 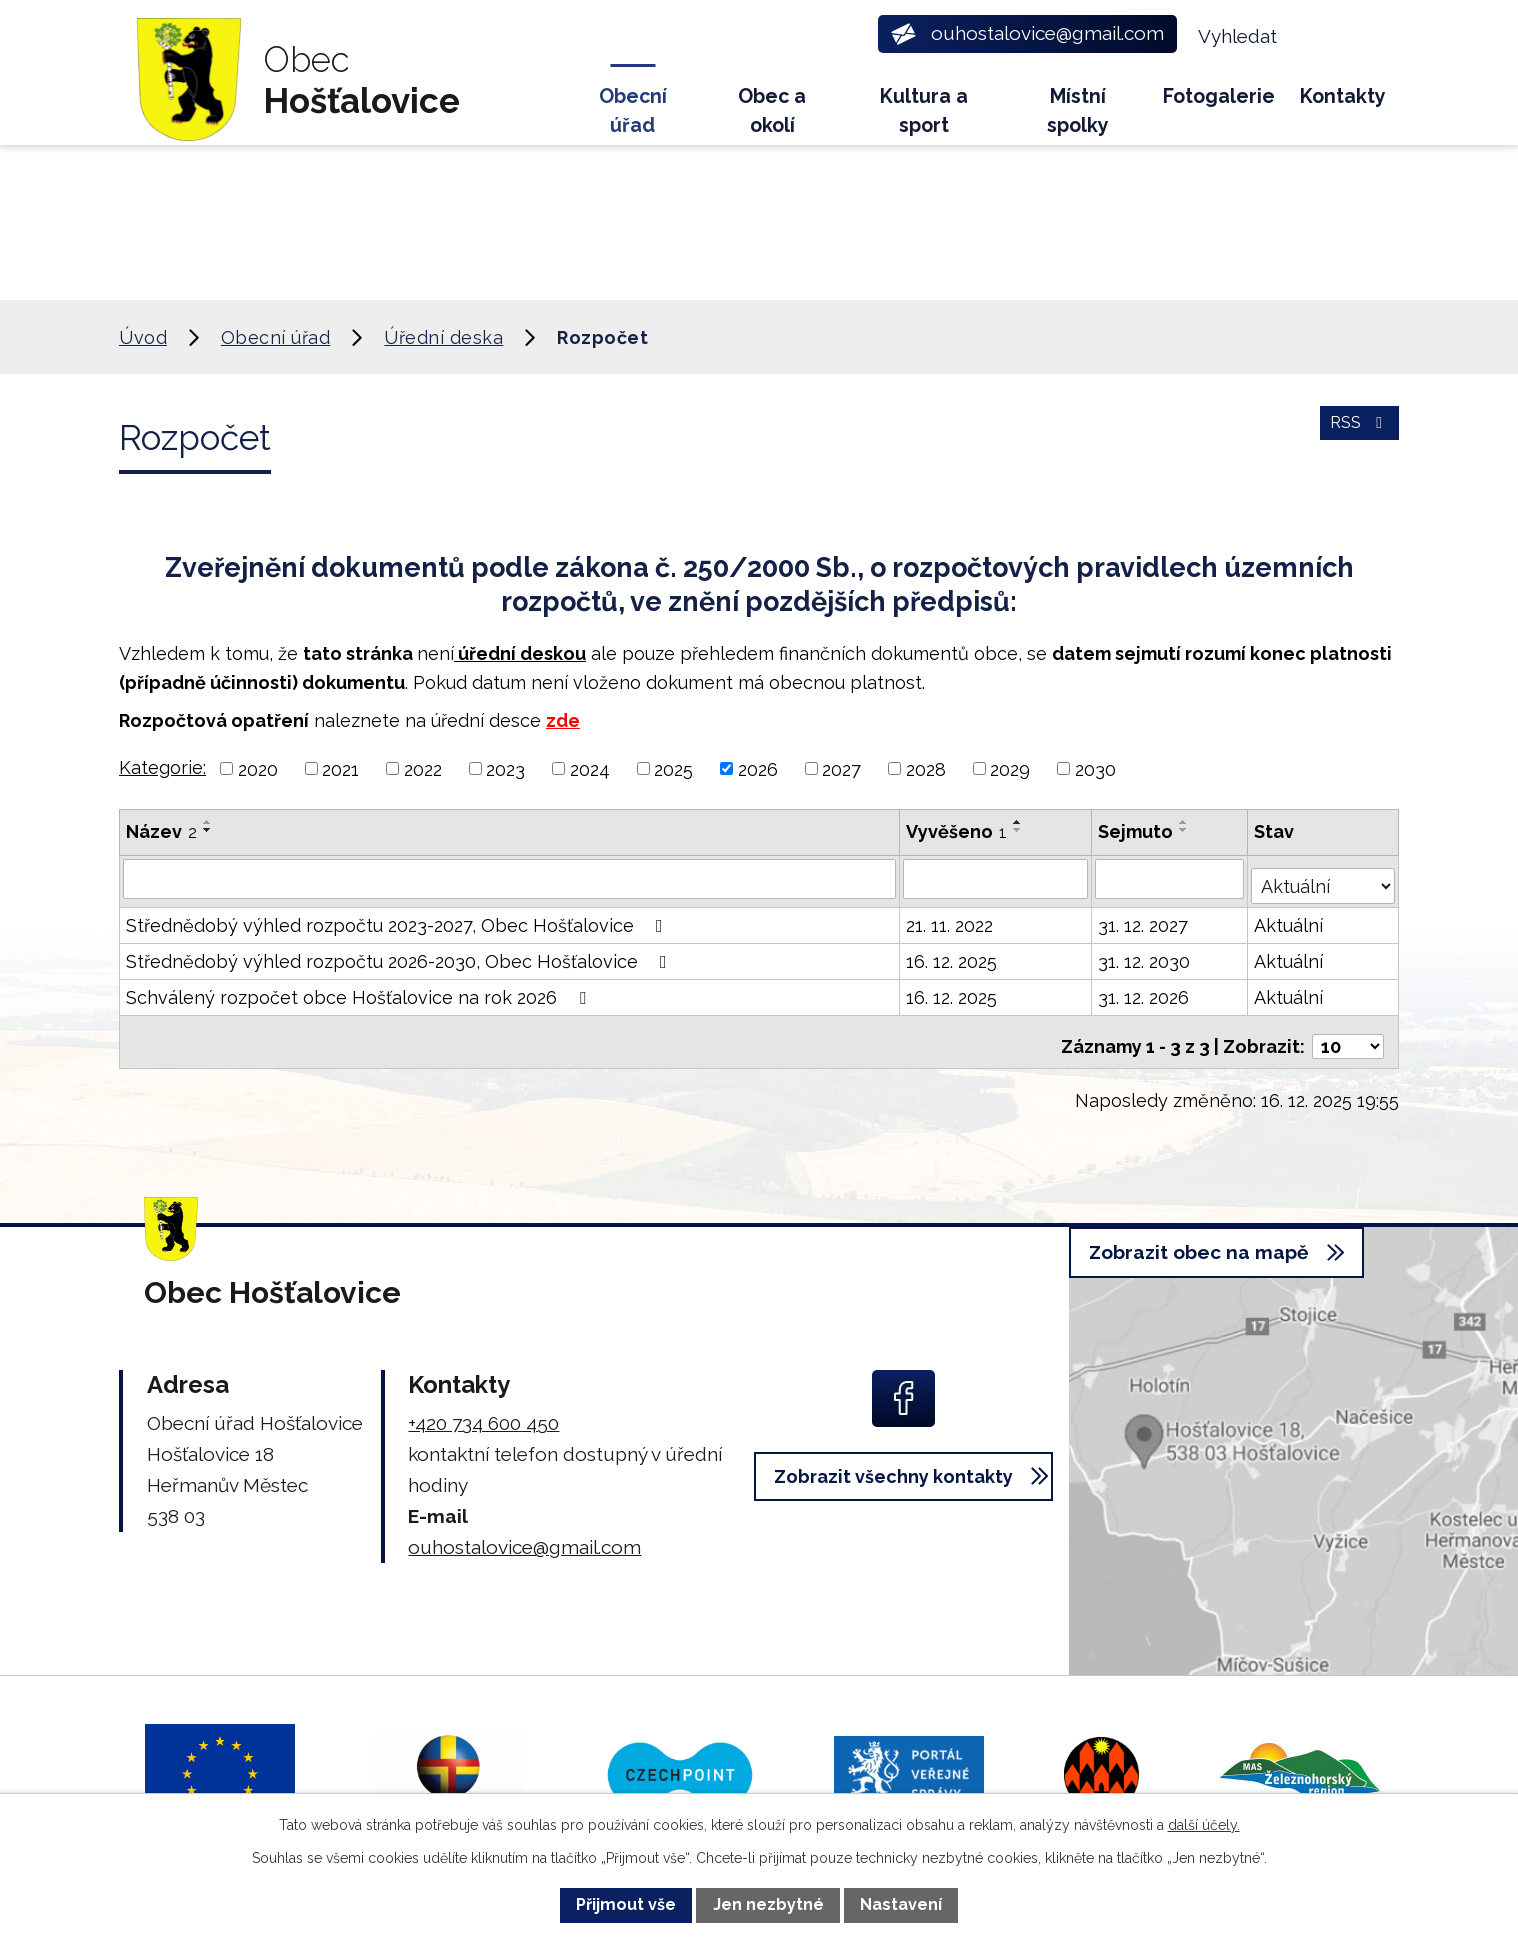 What do you see at coordinates (400, 954) in the screenshot?
I see `Střednědobý výhled rozpočtu 2026-2030, Obec Hošťalovice` at bounding box center [400, 954].